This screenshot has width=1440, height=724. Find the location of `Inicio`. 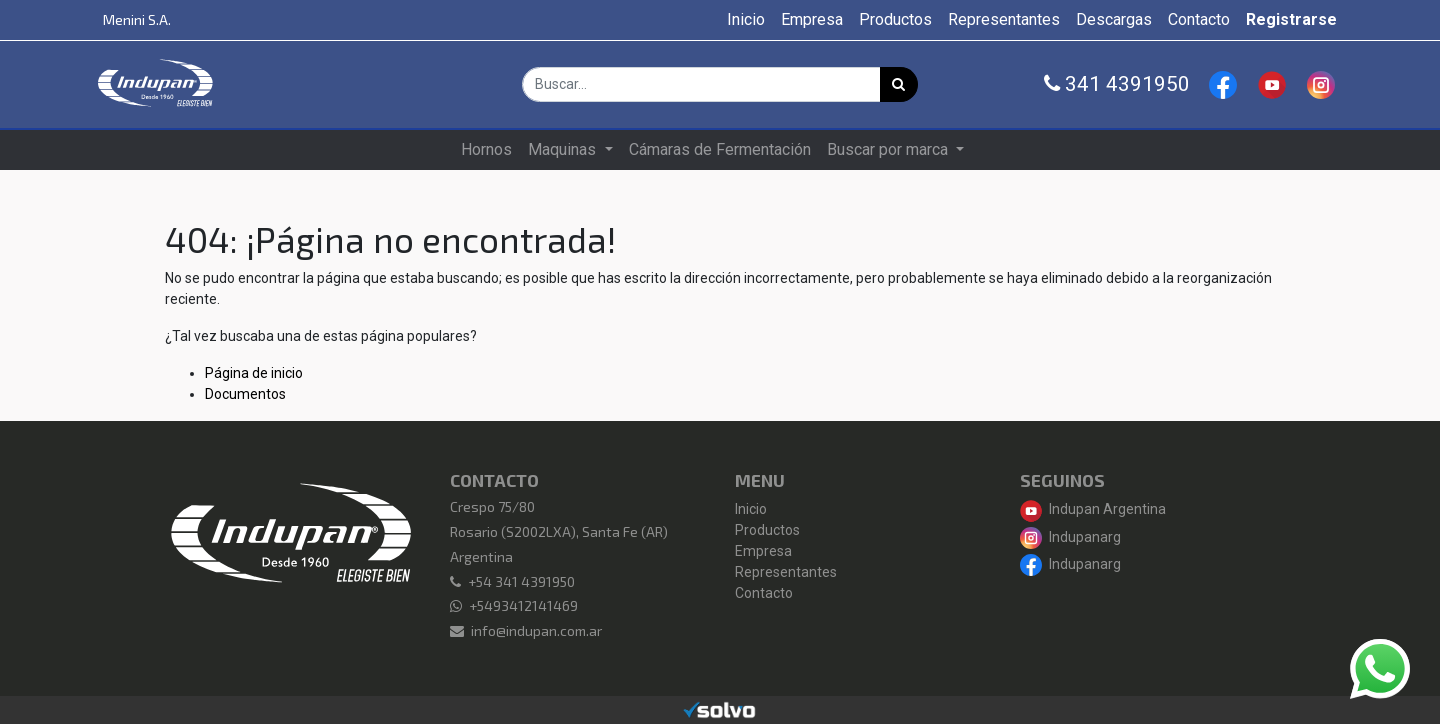

Inicio is located at coordinates (751, 509).